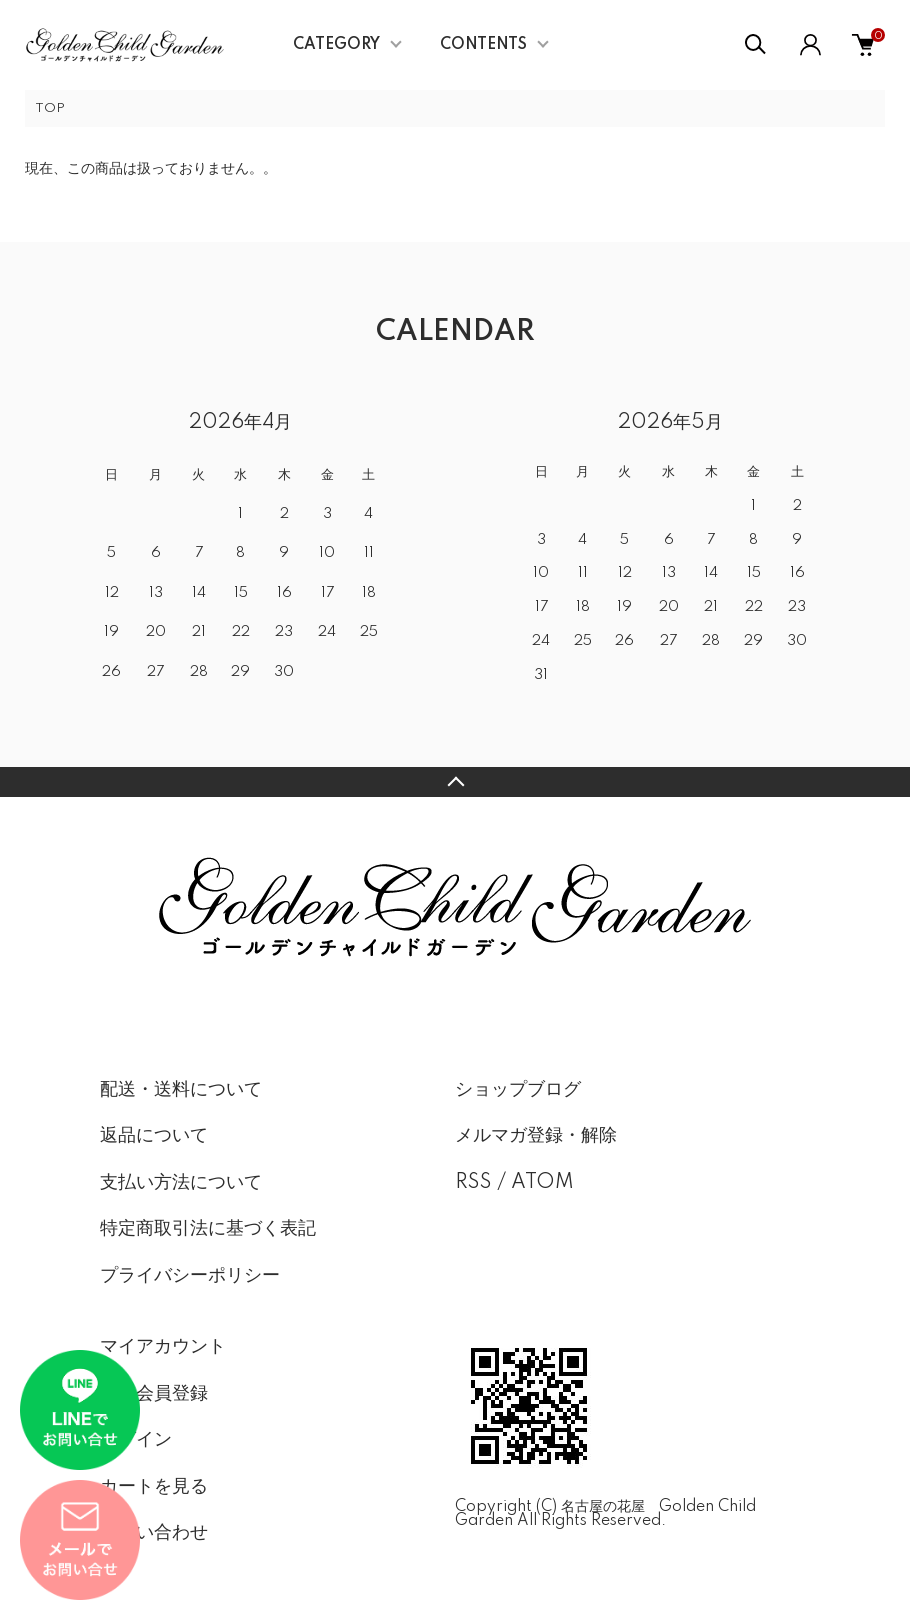 The height and width of the screenshot is (1620, 910). I want to click on プライバシーポリシー, so click(190, 1276).